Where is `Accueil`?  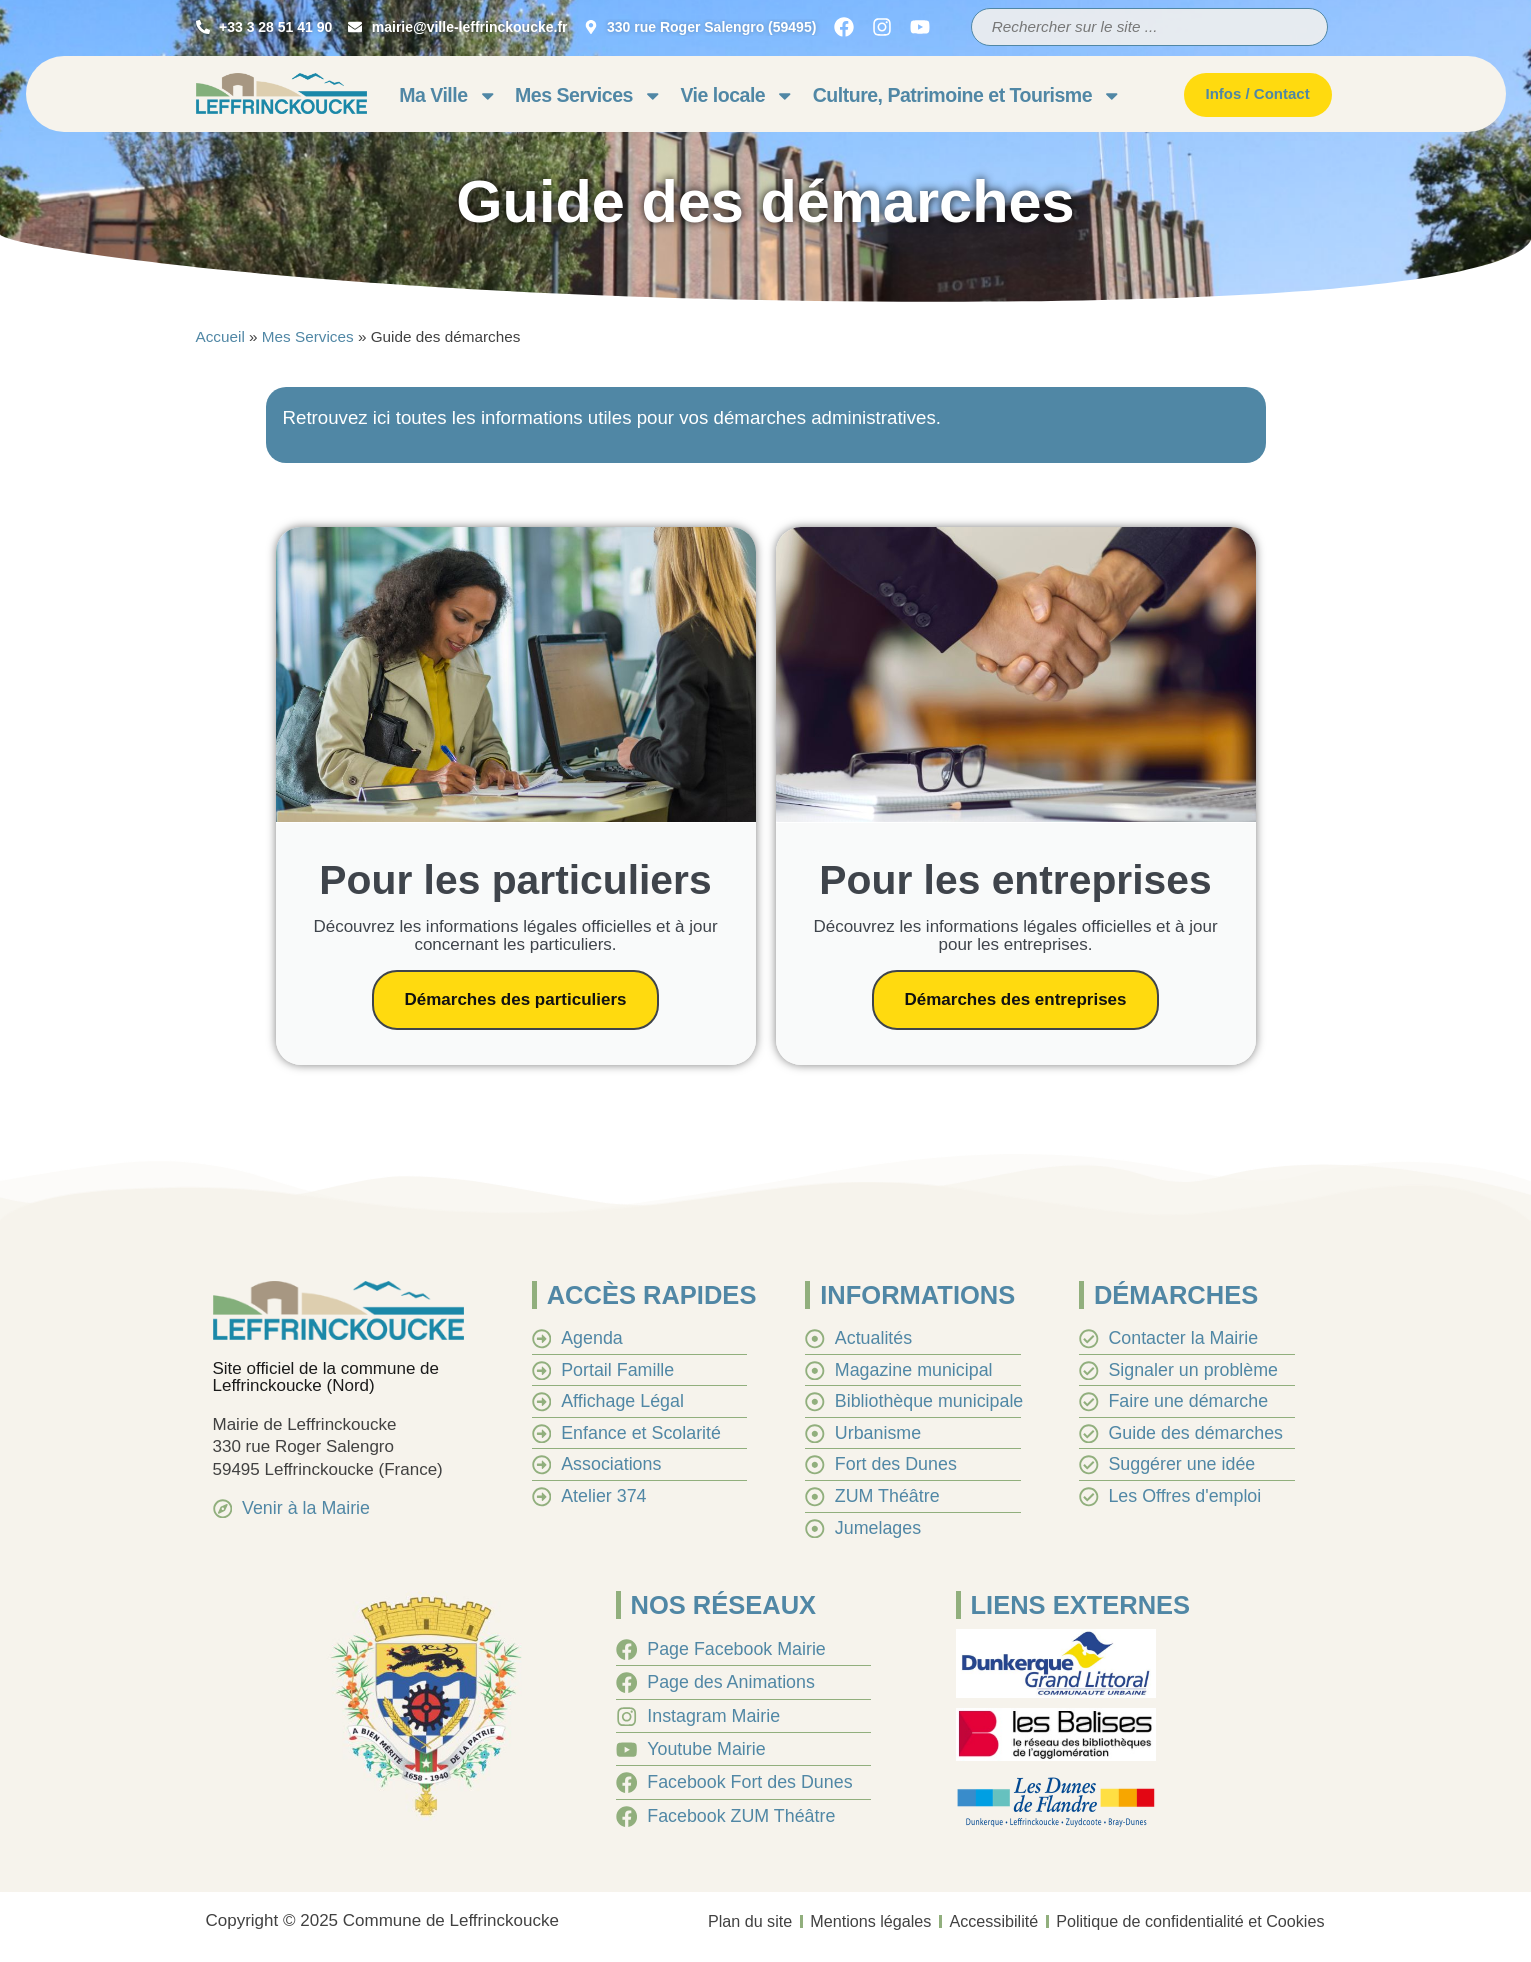 Accueil is located at coordinates (220, 336).